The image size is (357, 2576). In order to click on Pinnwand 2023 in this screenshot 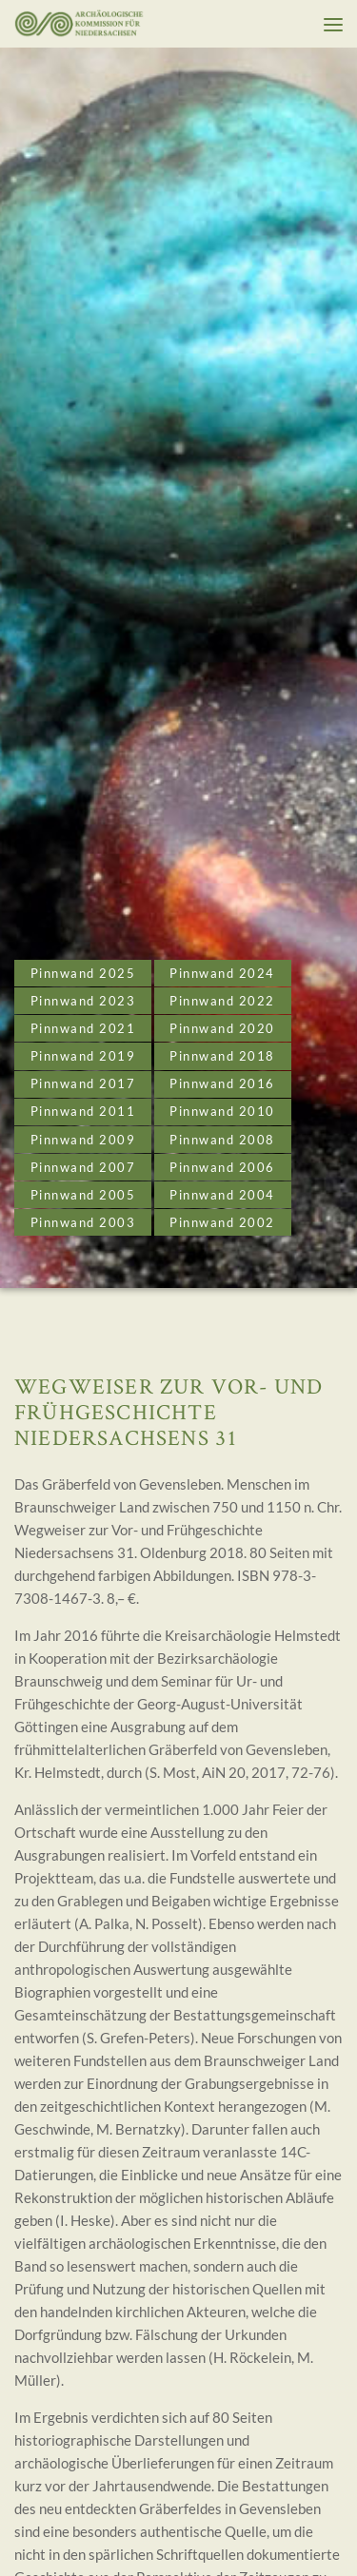, I will do `click(83, 1000)`.